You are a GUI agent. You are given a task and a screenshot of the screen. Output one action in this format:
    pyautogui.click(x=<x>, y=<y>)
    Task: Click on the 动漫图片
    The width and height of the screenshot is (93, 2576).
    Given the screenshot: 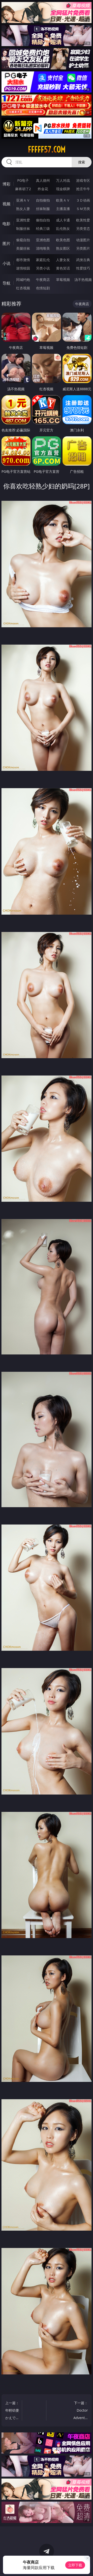 What is the action you would take?
    pyautogui.click(x=83, y=240)
    